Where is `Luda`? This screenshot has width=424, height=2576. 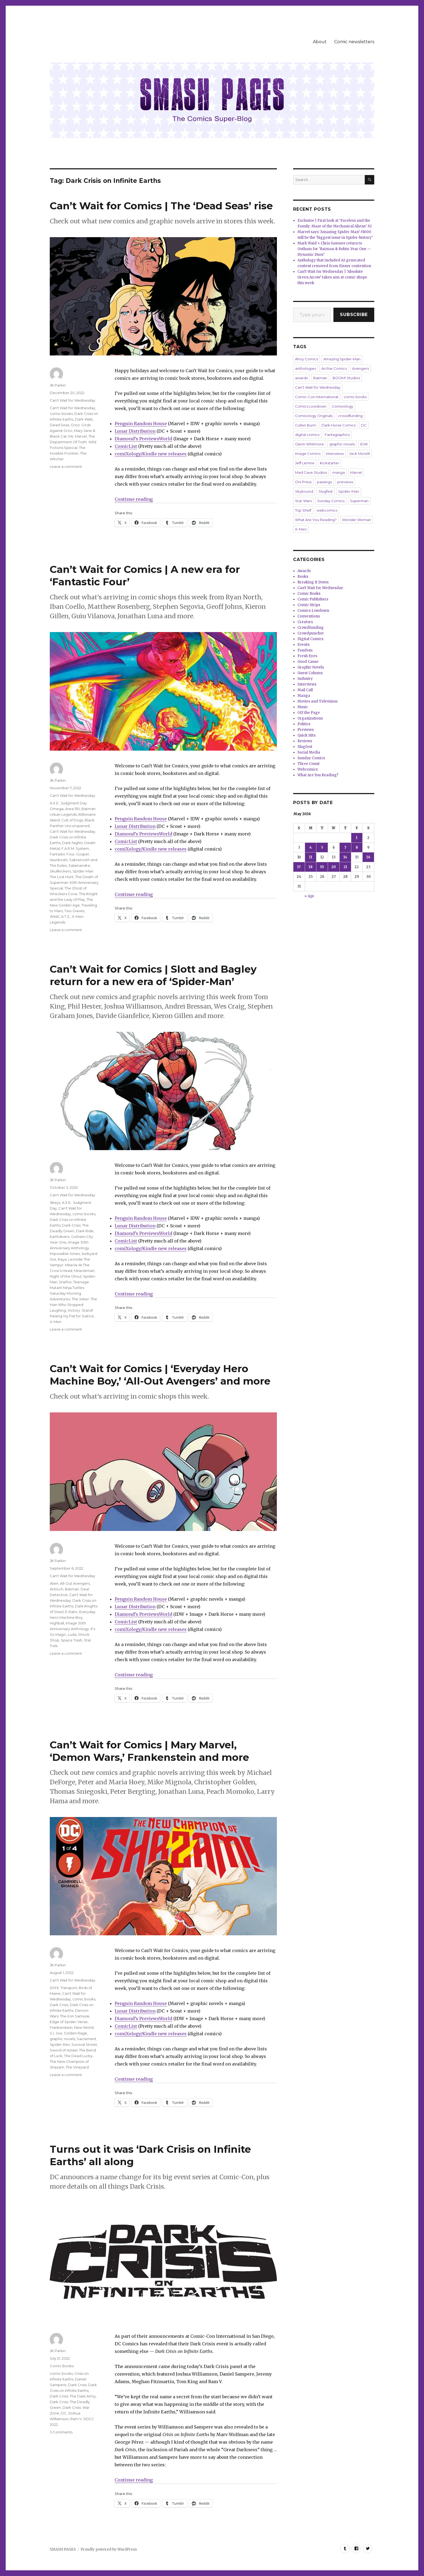 Luda is located at coordinates (72, 1634).